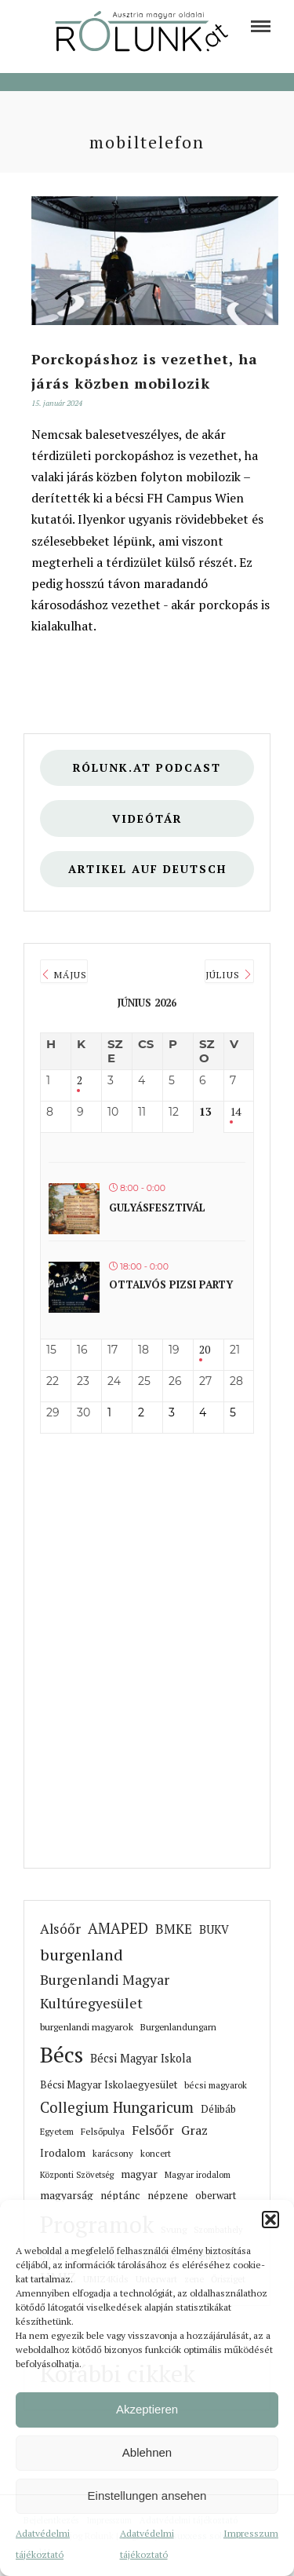 The image size is (294, 2576). Describe the element at coordinates (153, 2130) in the screenshot. I see `Felsőőr [link]` at that location.